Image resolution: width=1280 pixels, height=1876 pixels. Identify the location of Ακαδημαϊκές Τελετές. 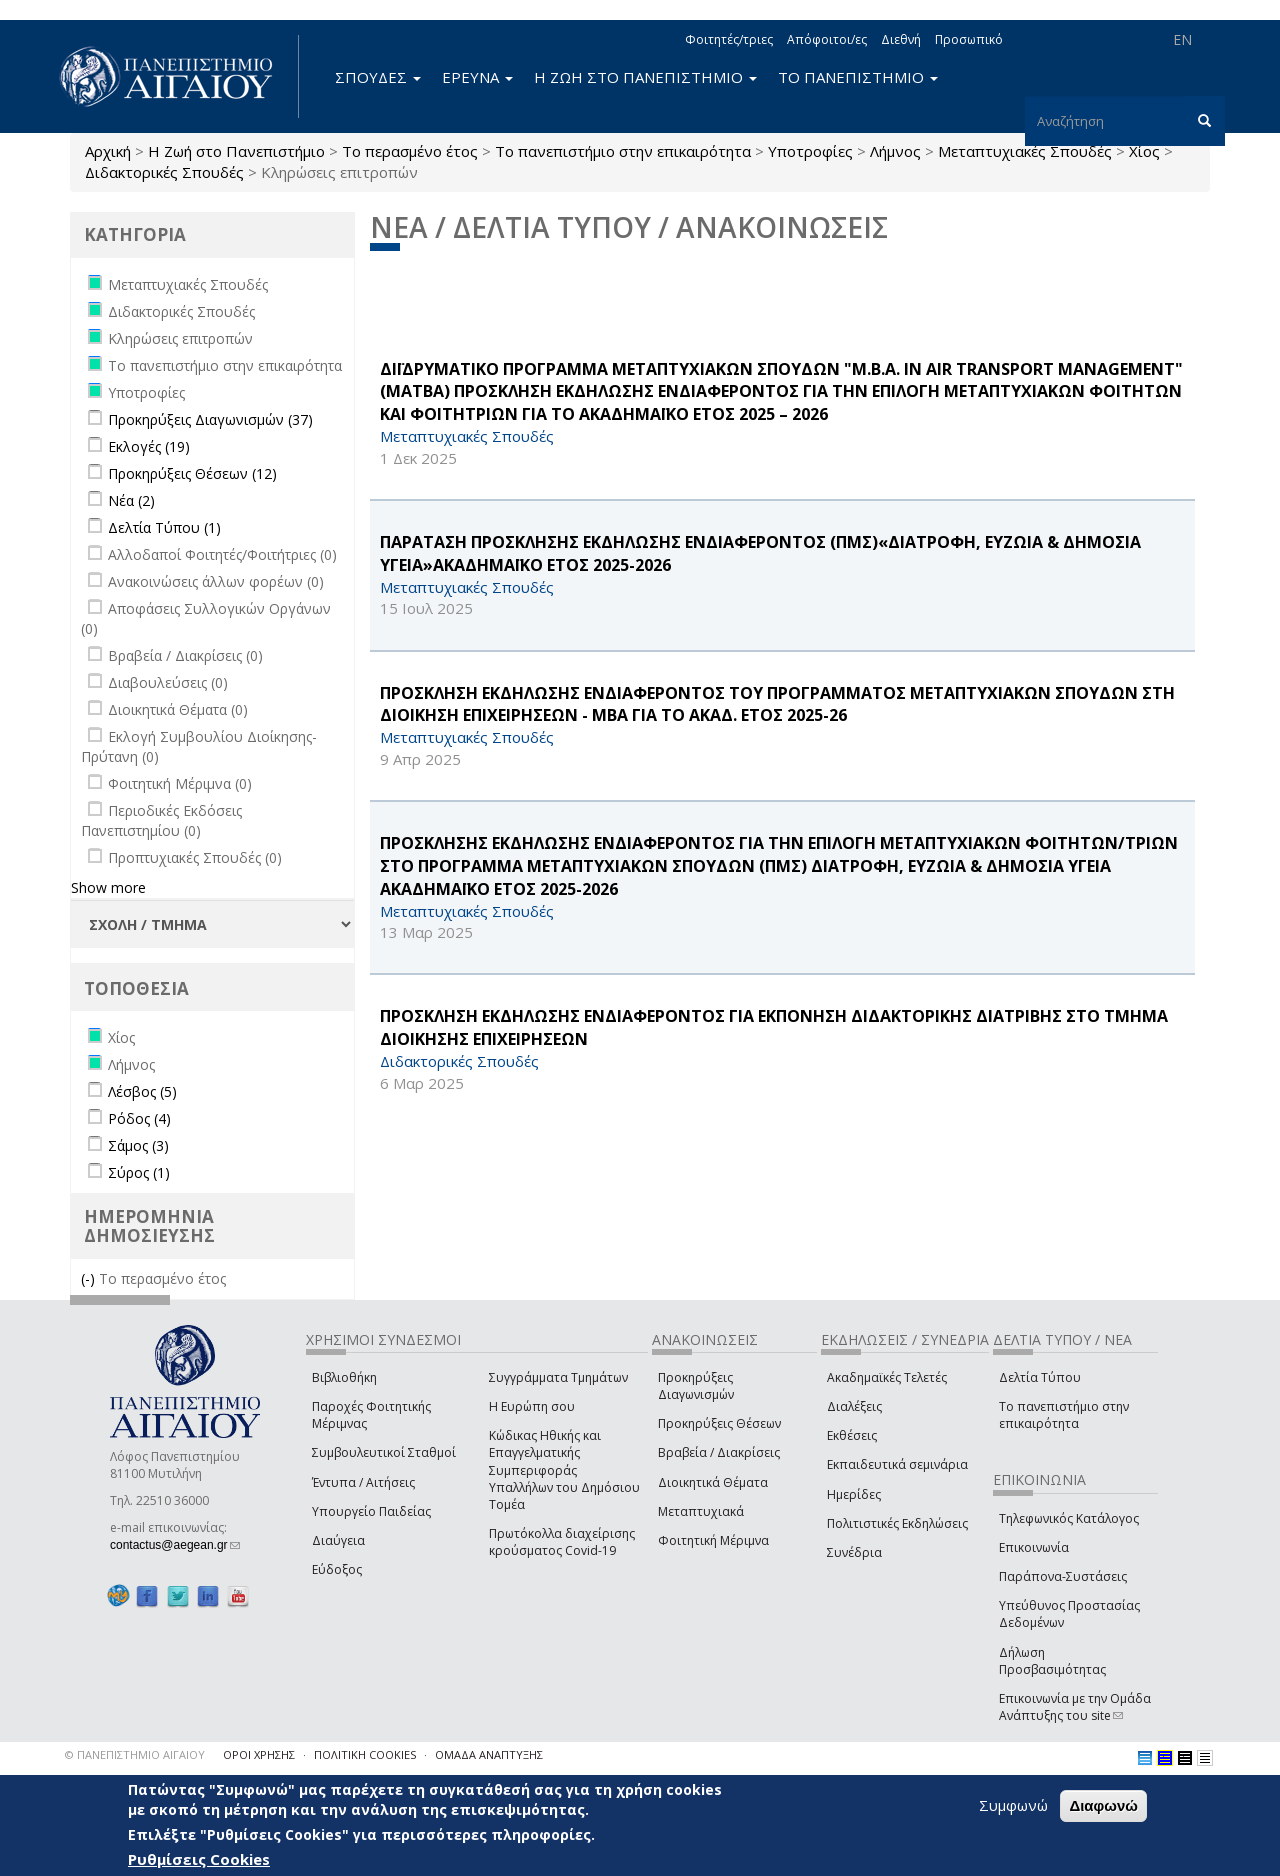
(887, 1377).